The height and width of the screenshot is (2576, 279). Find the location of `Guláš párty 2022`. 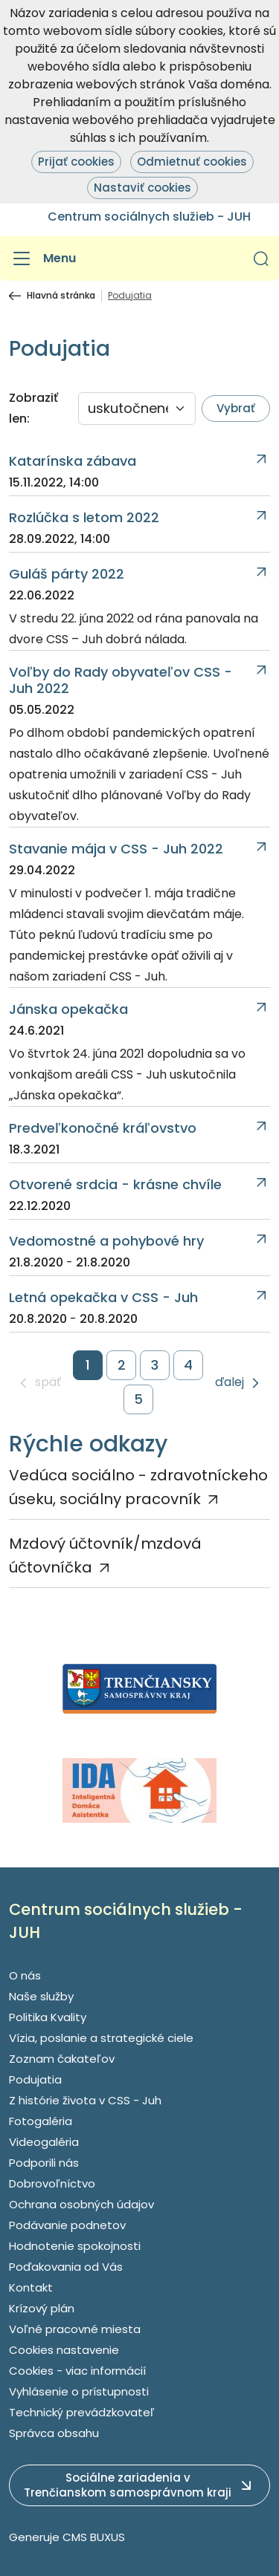

Guláš párty 2022 is located at coordinates (66, 574).